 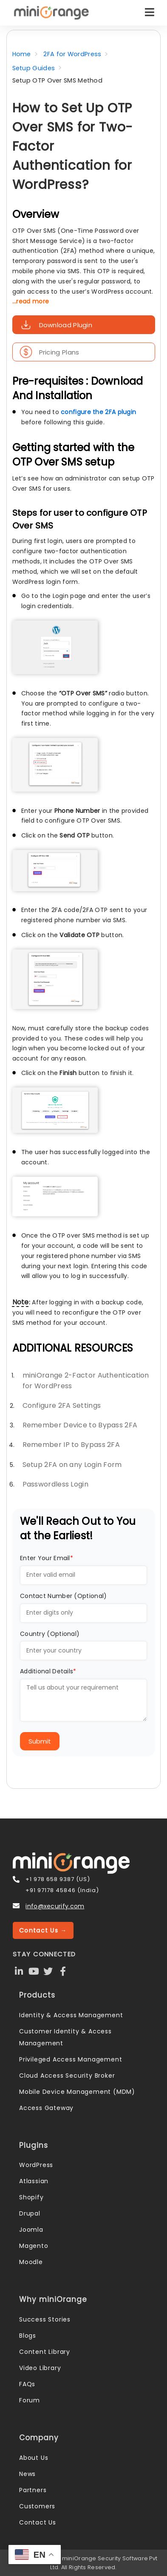 I want to click on Customers, so click(x=37, y=2506).